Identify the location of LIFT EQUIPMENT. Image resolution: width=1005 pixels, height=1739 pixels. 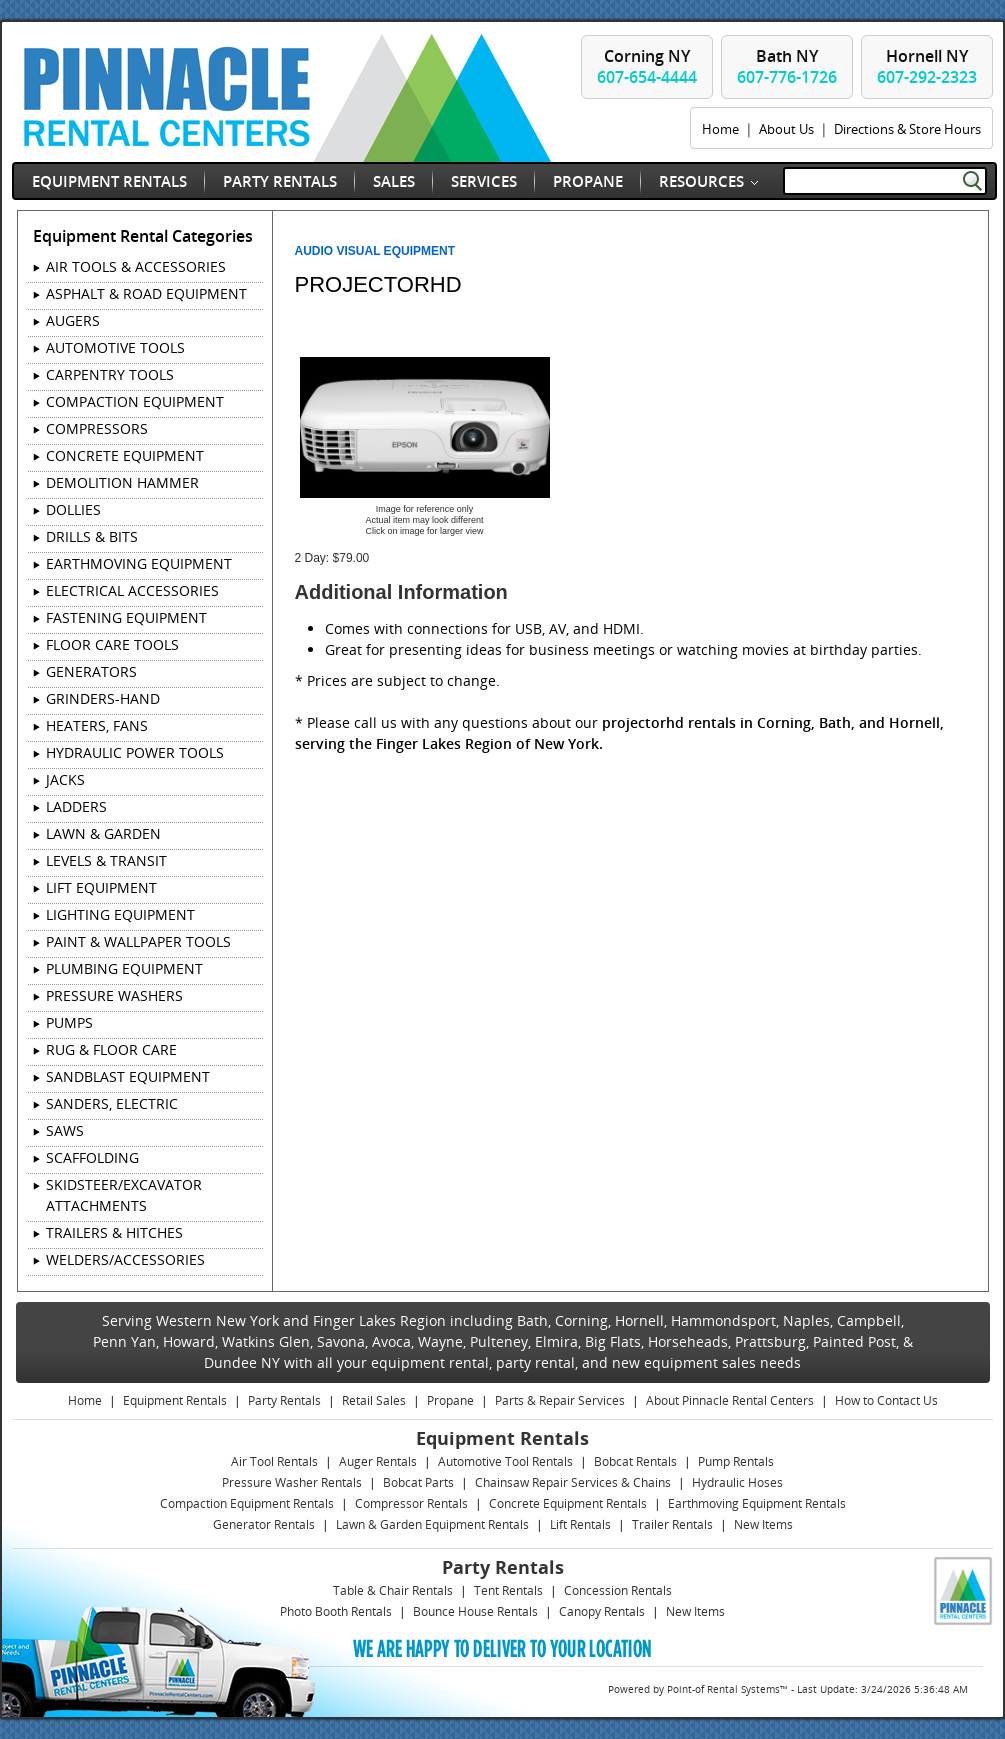
(101, 887).